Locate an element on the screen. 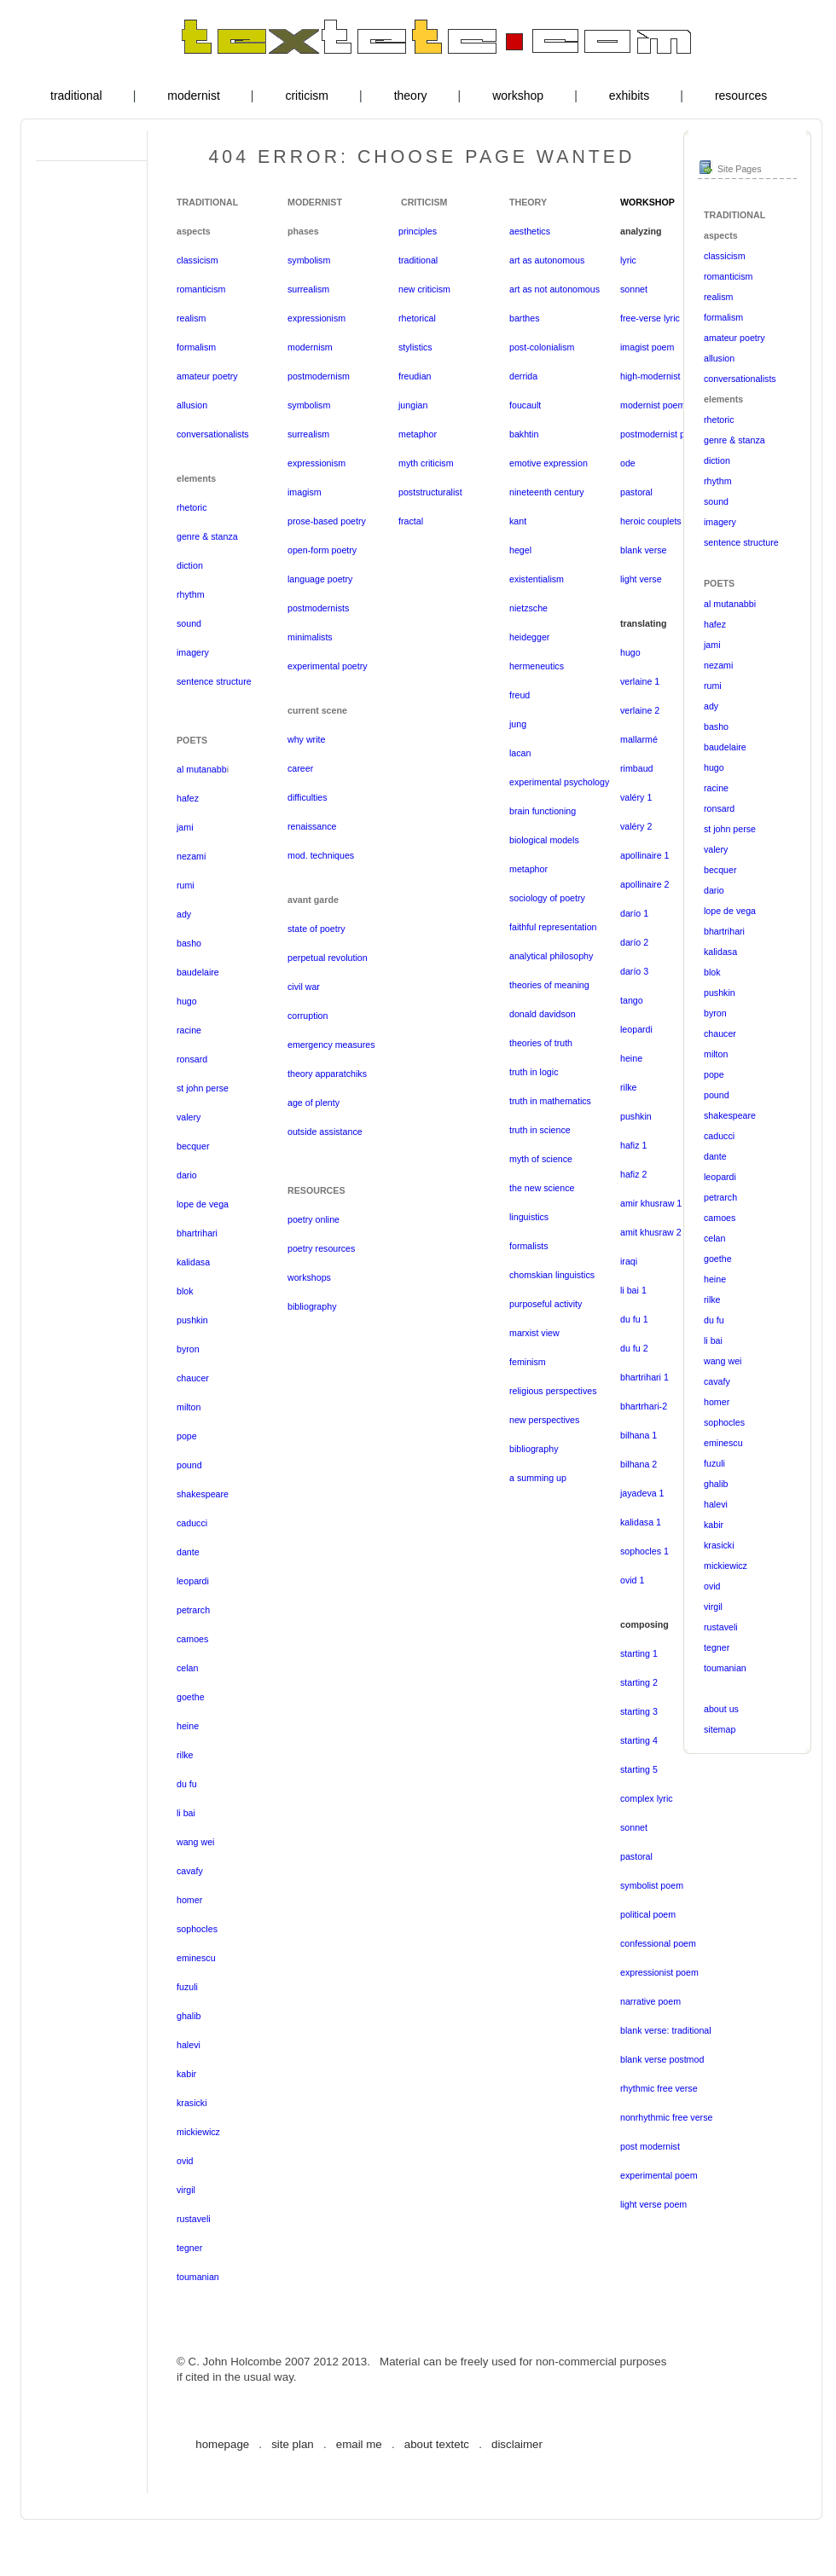 Image resolution: width=836 pixels, height=2576 pixels. dario is located at coordinates (187, 1175).